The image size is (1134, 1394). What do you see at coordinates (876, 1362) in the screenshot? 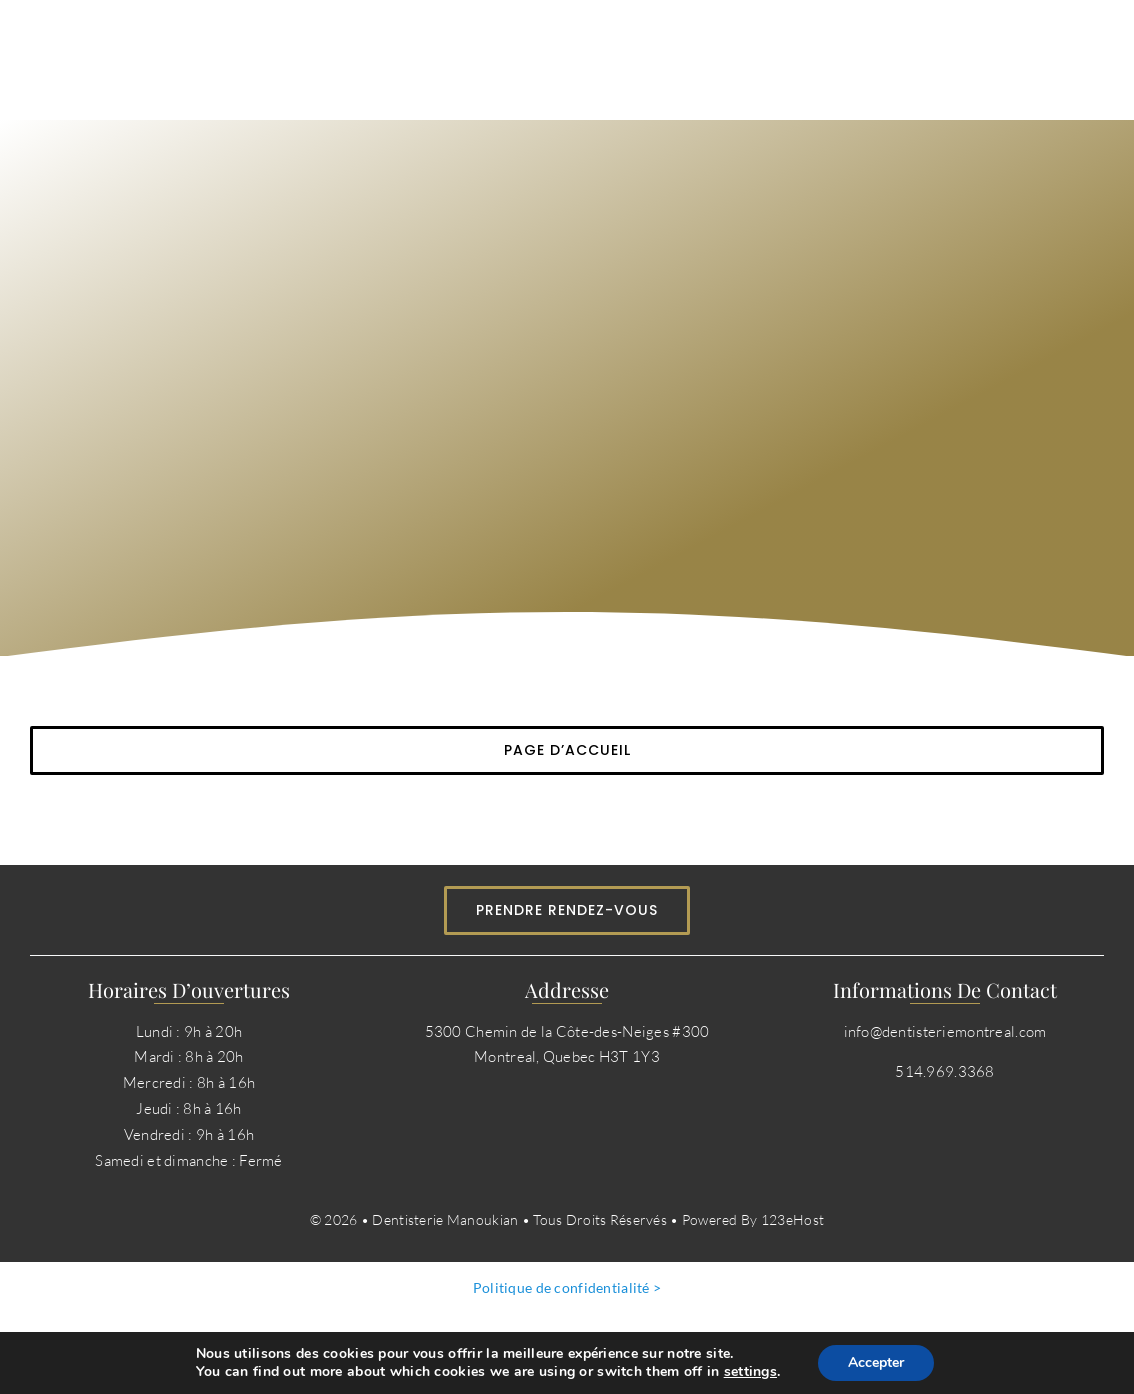
I see `Accepter` at bounding box center [876, 1362].